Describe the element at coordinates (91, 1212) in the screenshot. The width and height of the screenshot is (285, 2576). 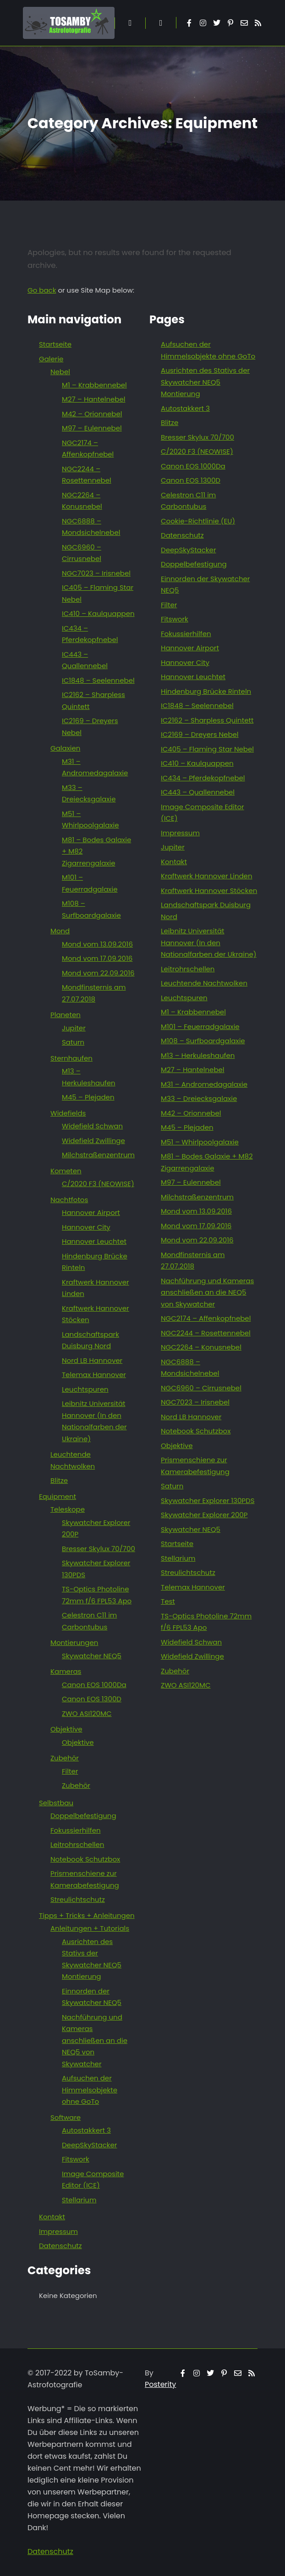
I see `Hannover Airport` at that location.